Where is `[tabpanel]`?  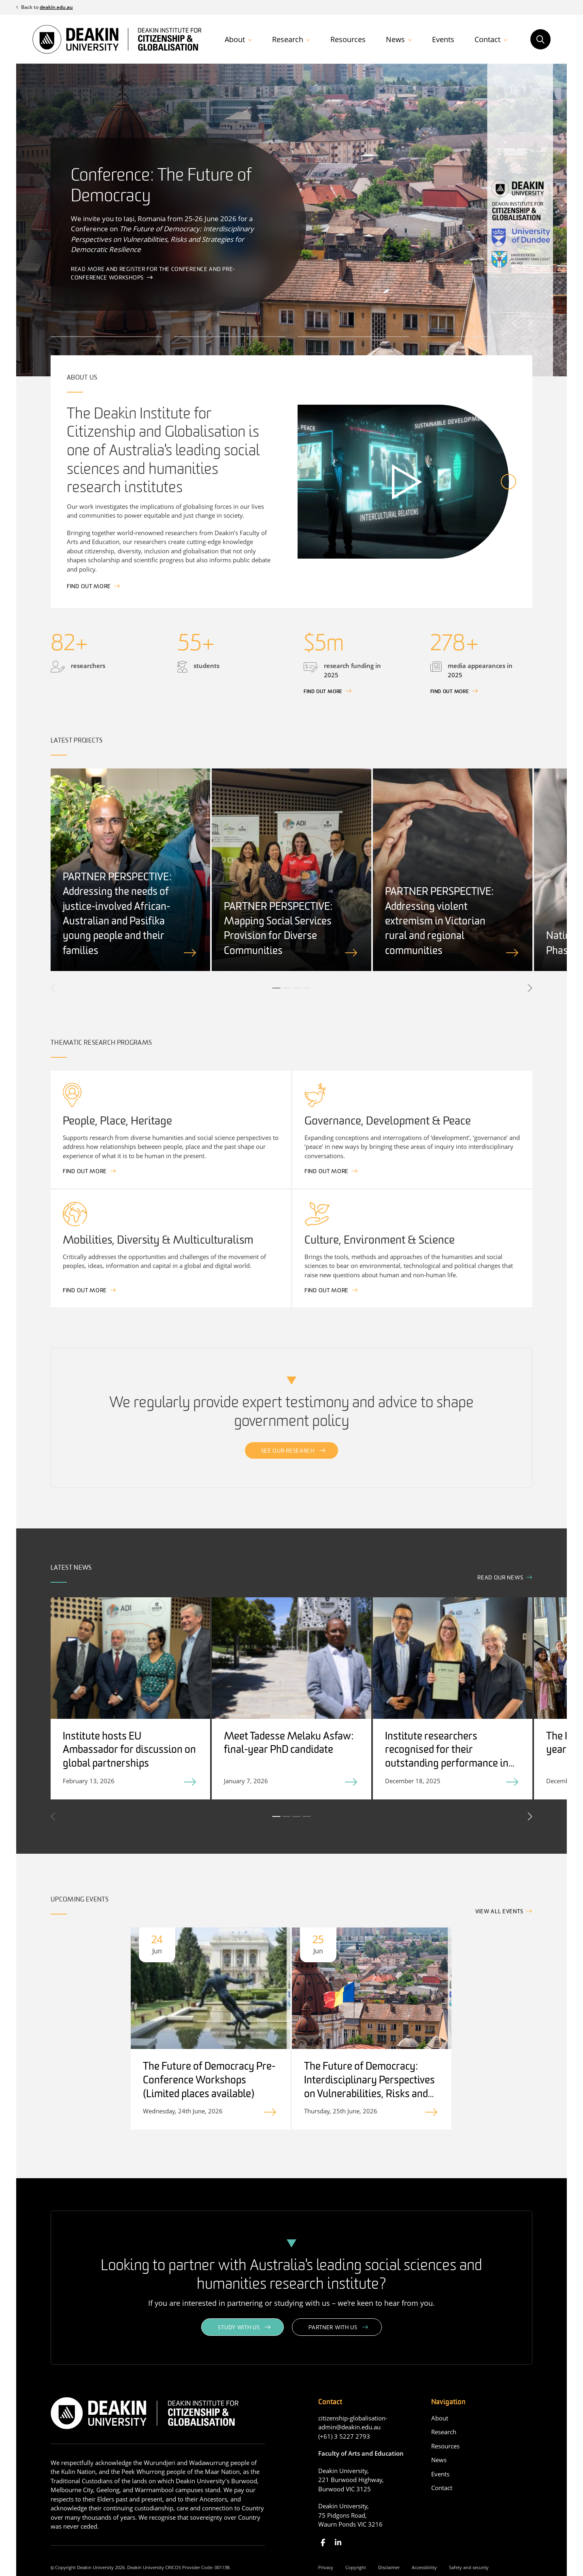
[tabpanel] is located at coordinates (130, 869).